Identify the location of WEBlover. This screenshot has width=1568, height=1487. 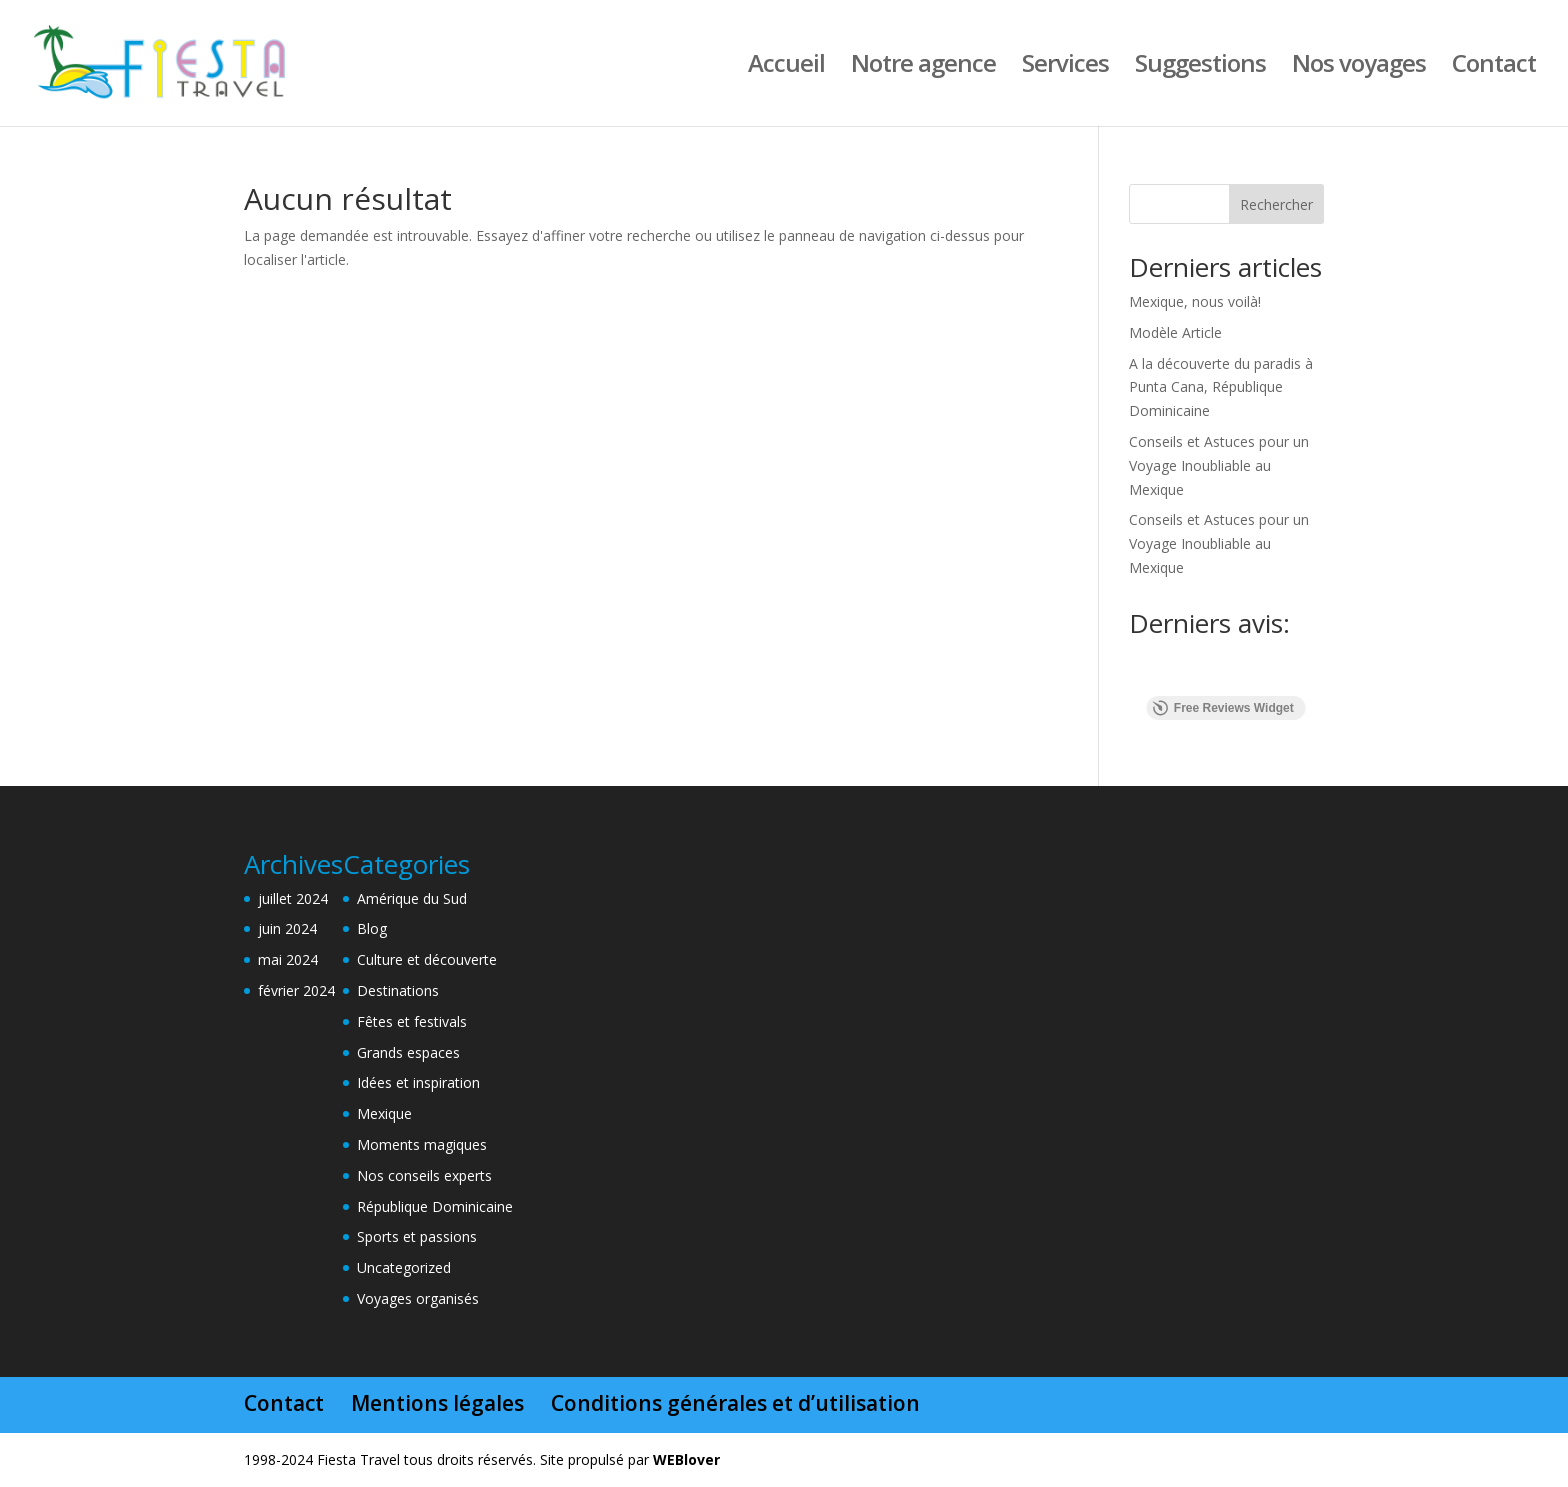
(686, 1459).